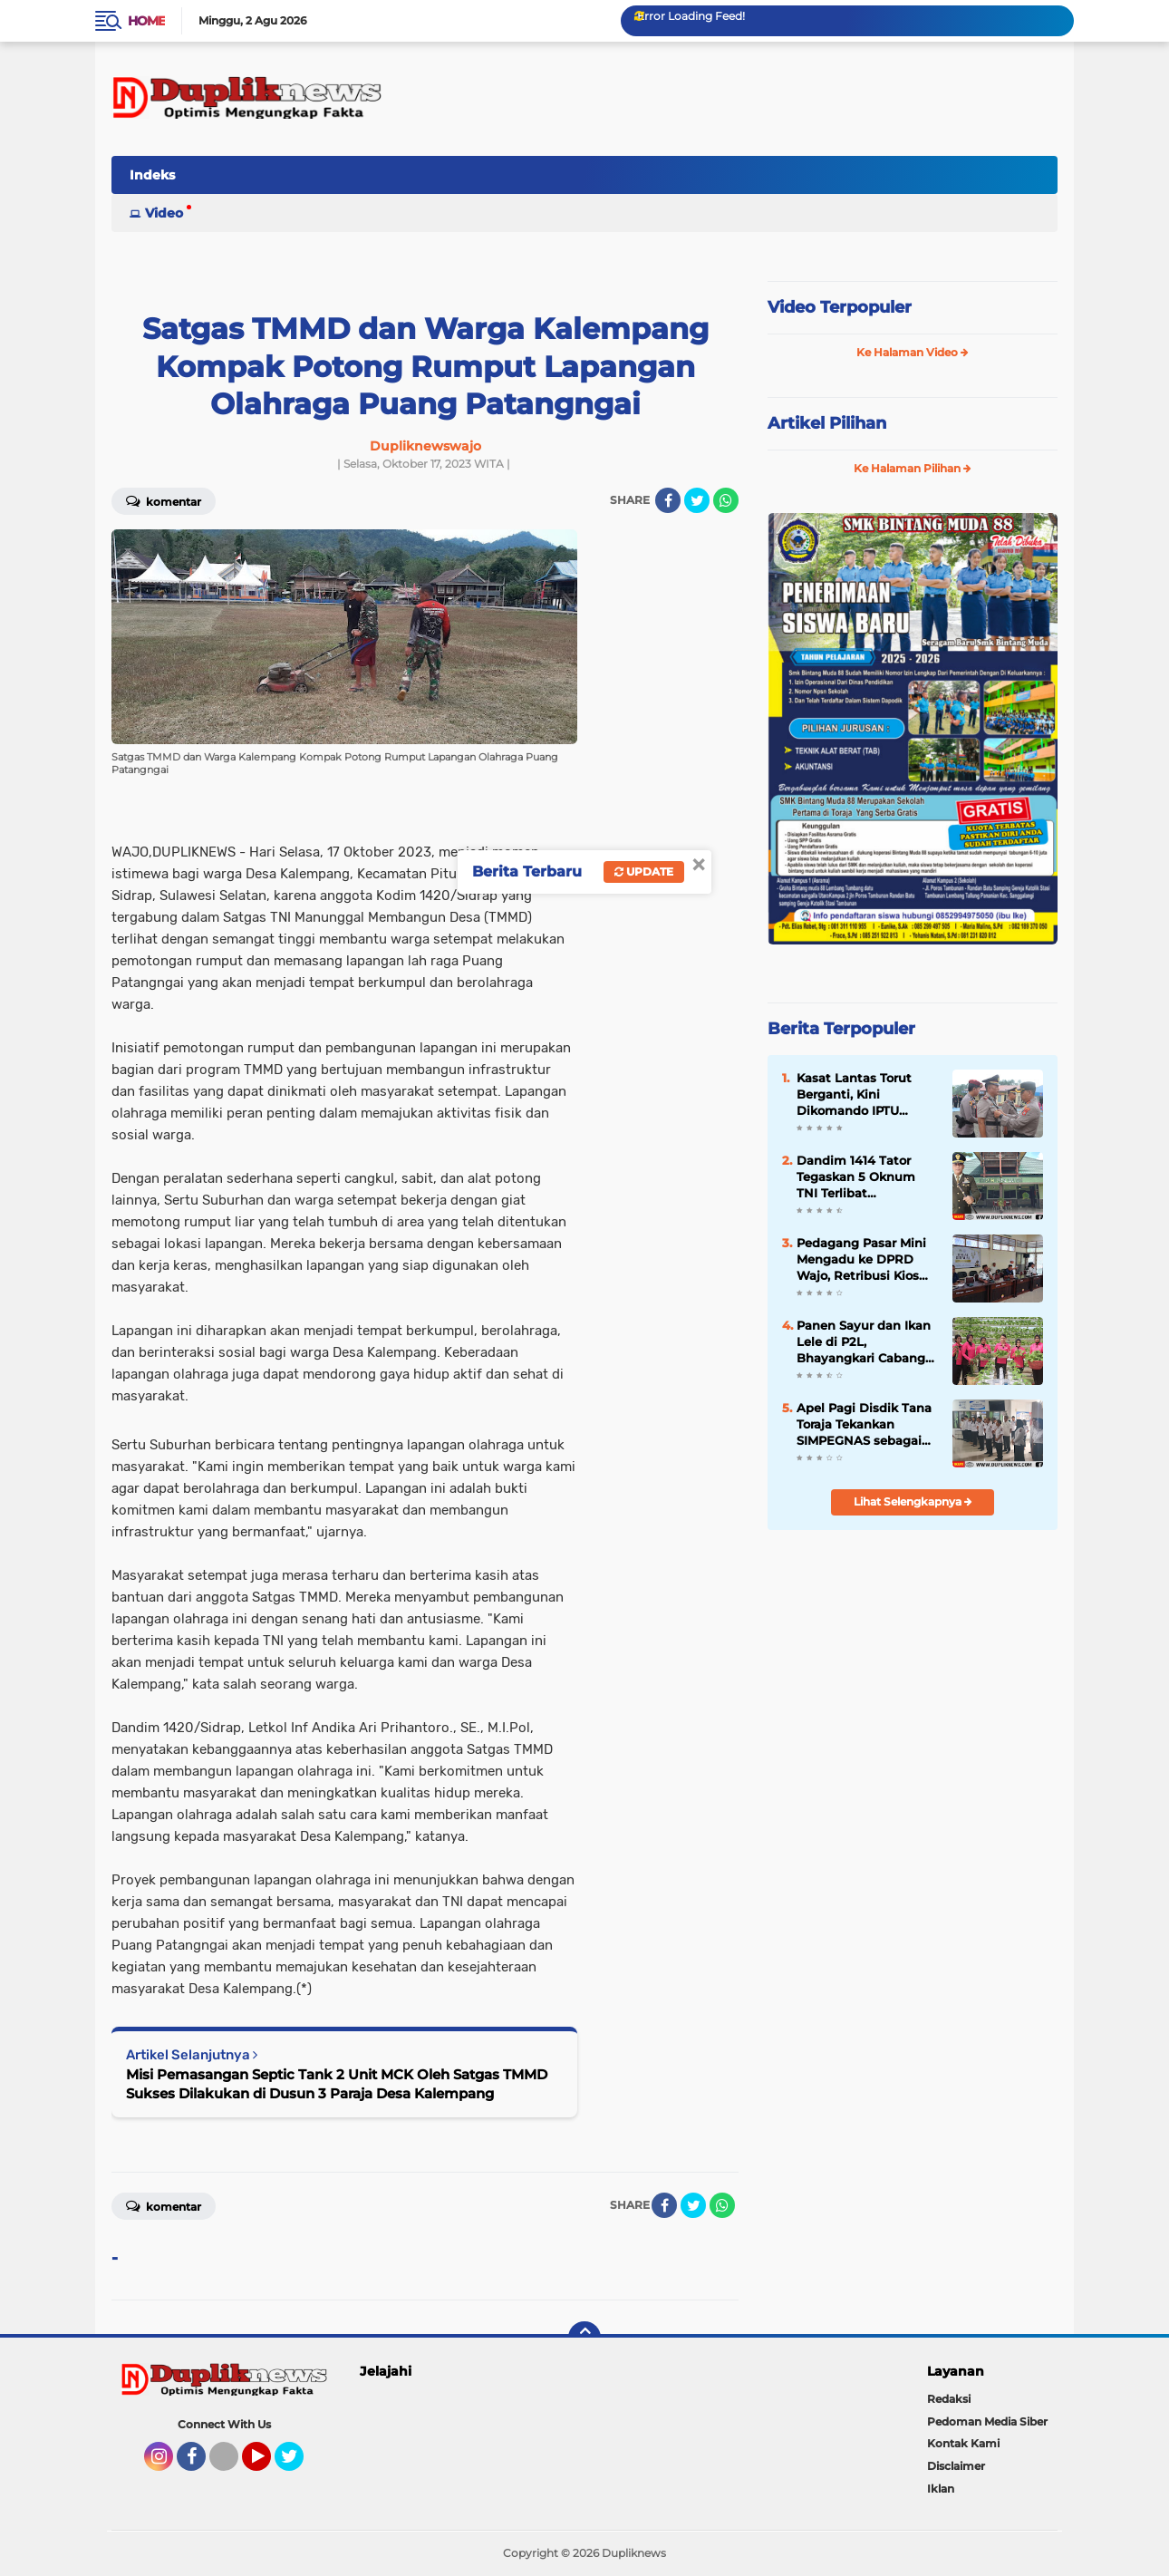 The height and width of the screenshot is (2576, 1169). What do you see at coordinates (146, 21) in the screenshot?
I see `Home` at bounding box center [146, 21].